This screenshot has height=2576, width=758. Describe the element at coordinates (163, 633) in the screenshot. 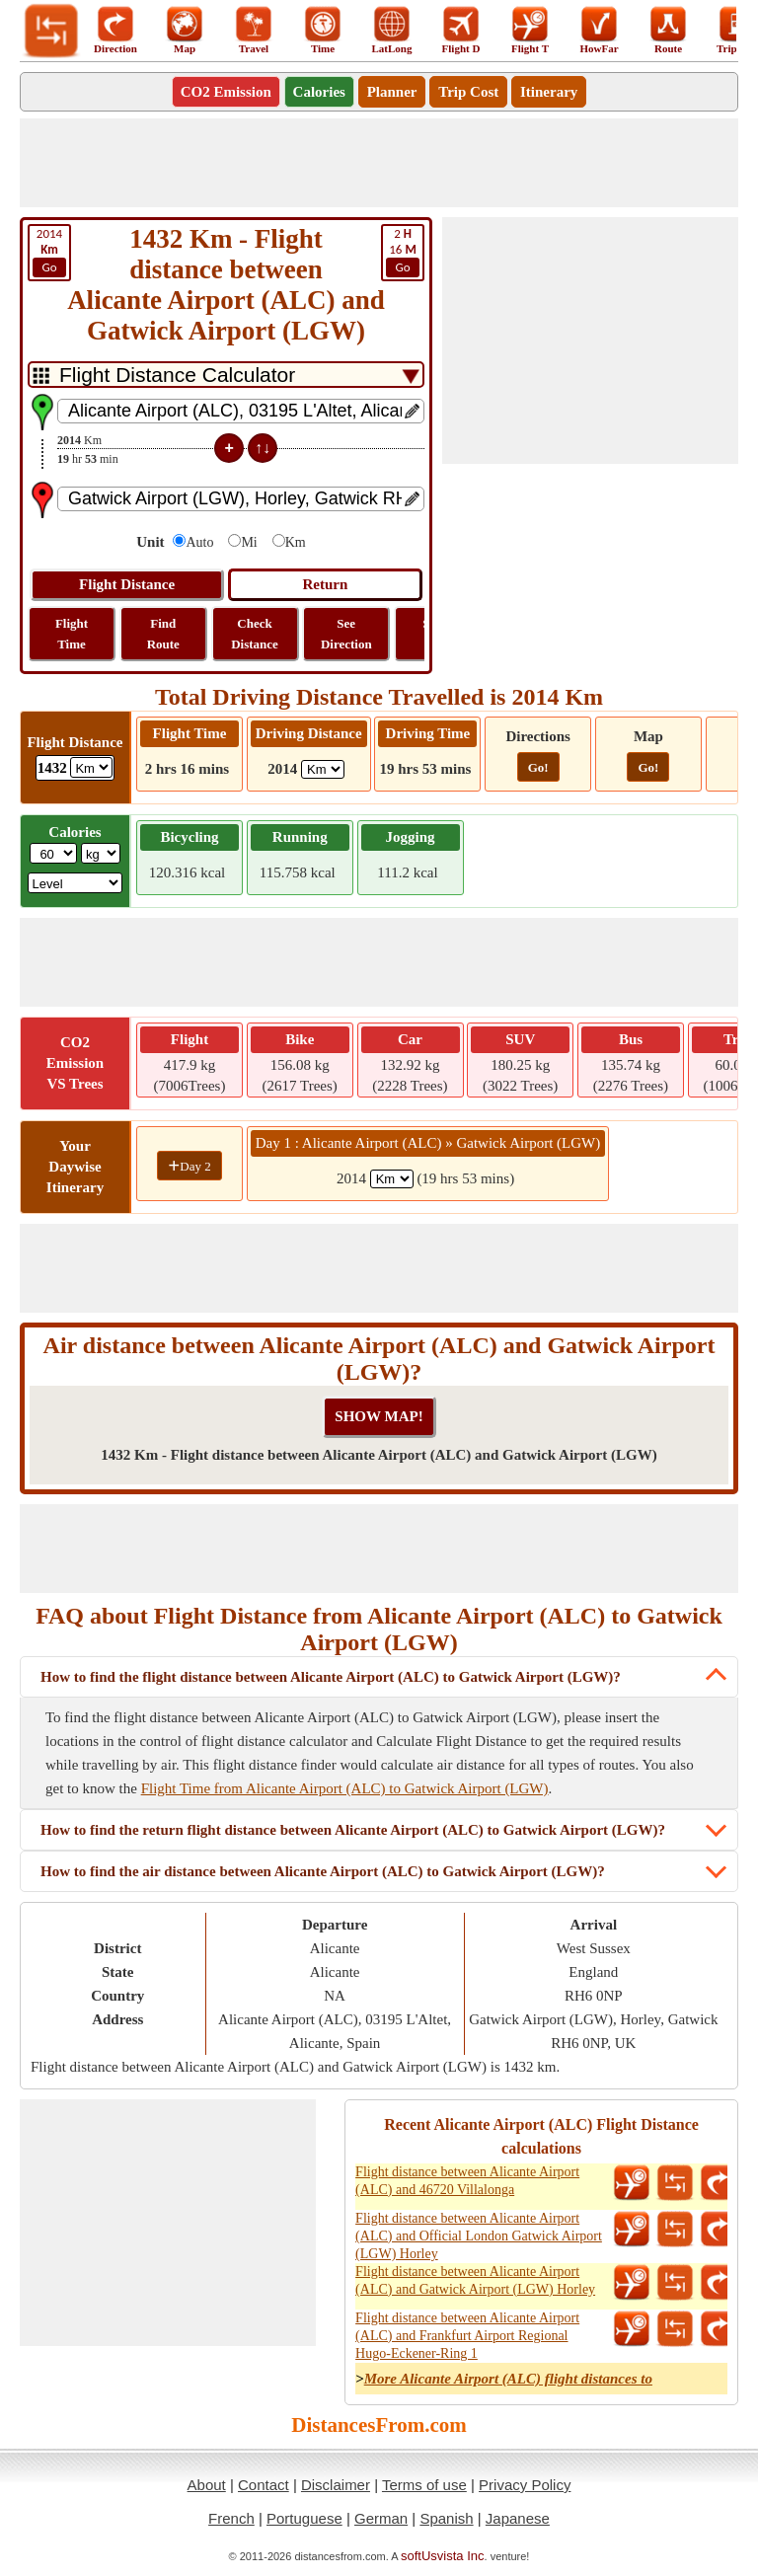

I see `Find Route` at that location.